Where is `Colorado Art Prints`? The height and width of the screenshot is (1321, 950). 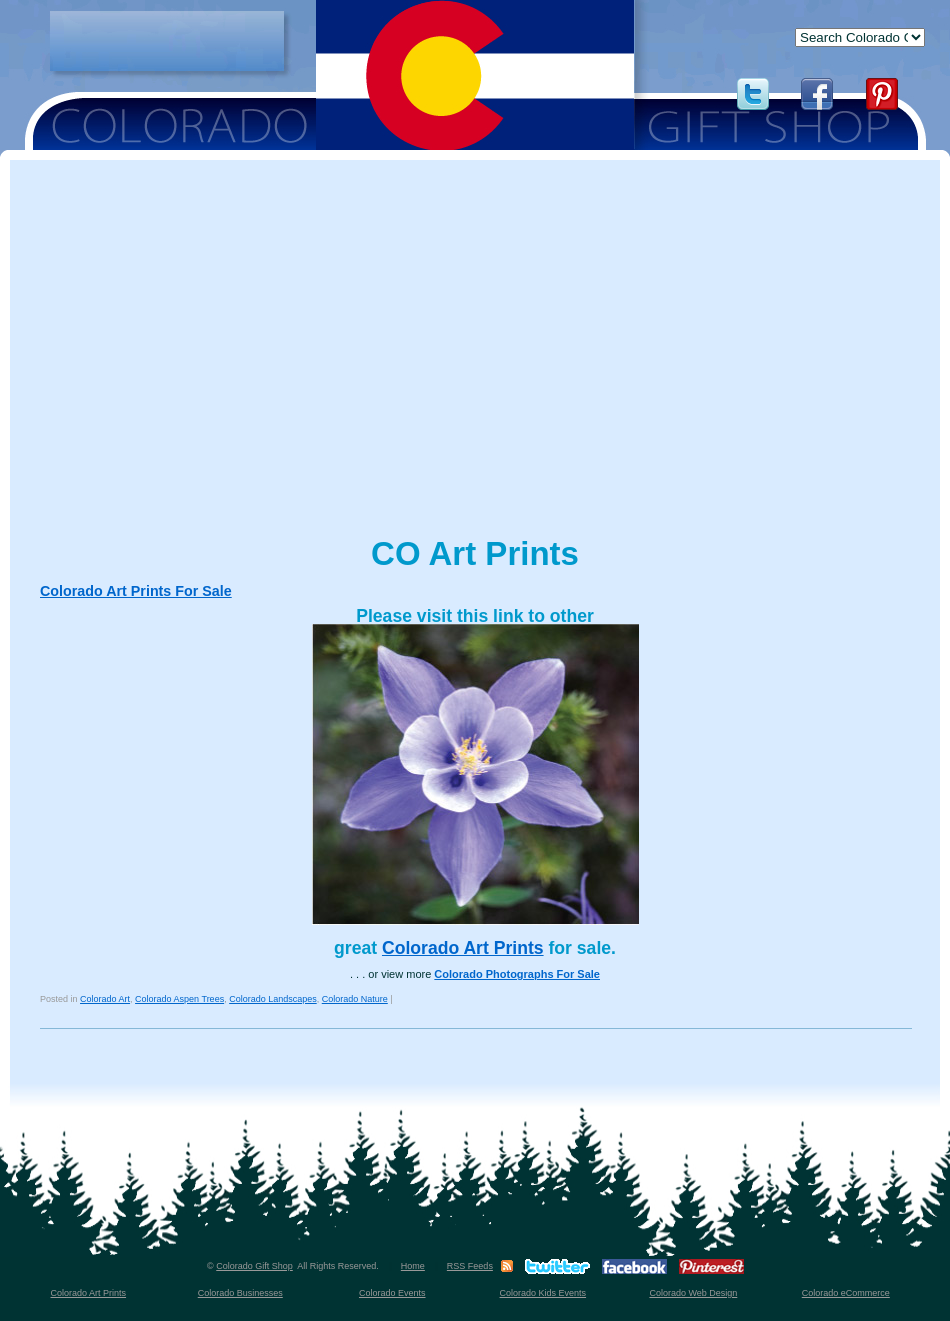 Colorado Art Prints is located at coordinates (463, 948).